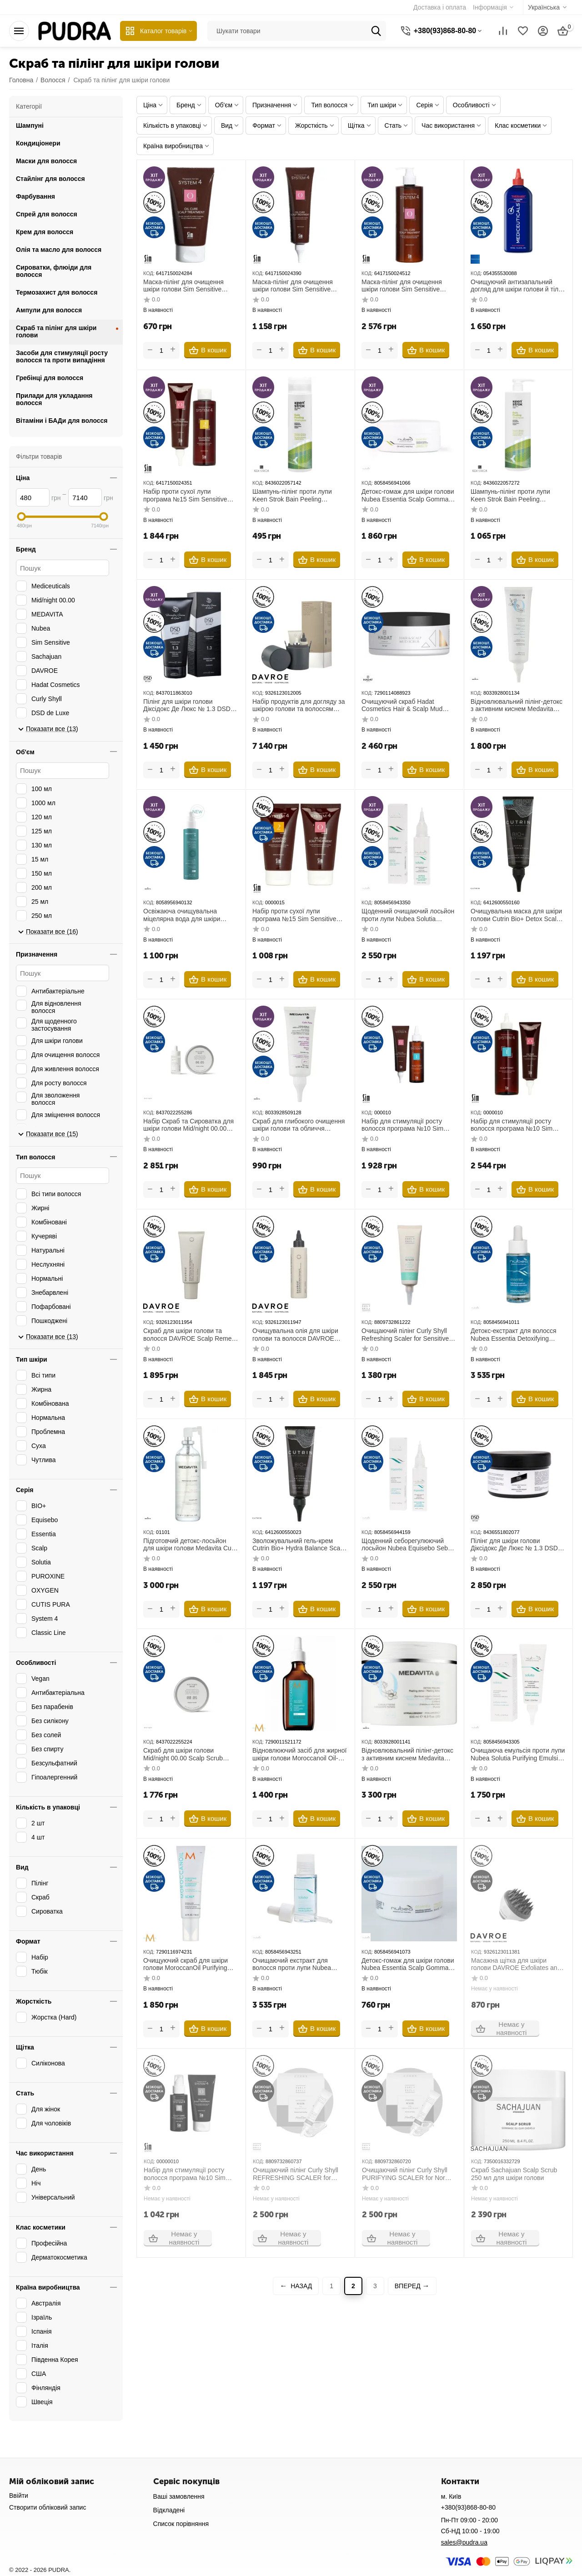  Describe the element at coordinates (514, 1335) in the screenshot. I see `Детокс-екстракт для волосся Nubea Essentia Detoxifying Extract 30 мл` at that location.